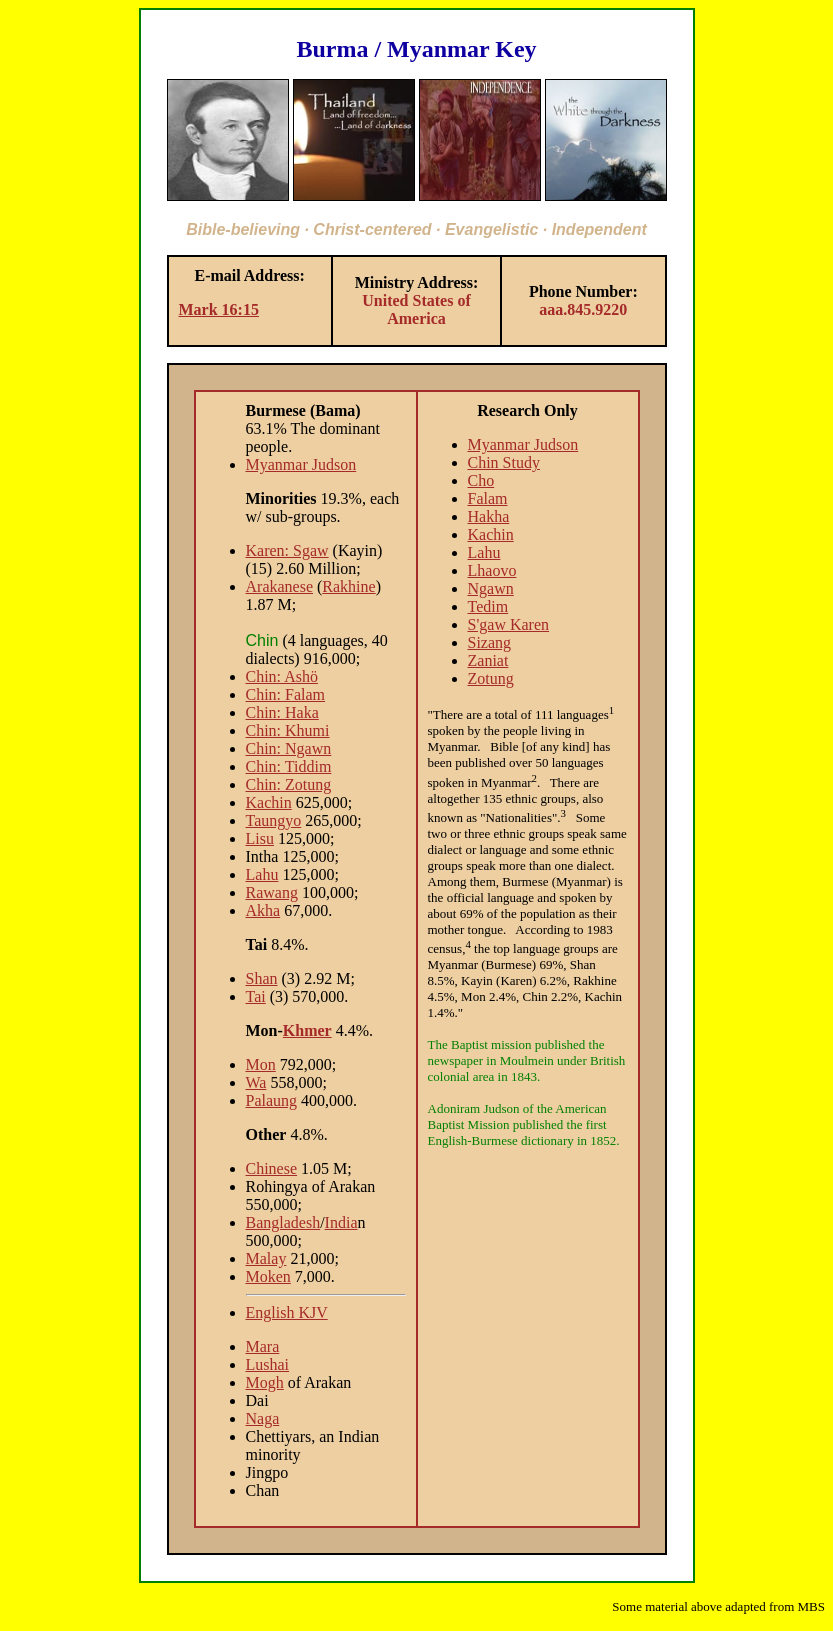  Describe the element at coordinates (256, 996) in the screenshot. I see `Tai` at that location.